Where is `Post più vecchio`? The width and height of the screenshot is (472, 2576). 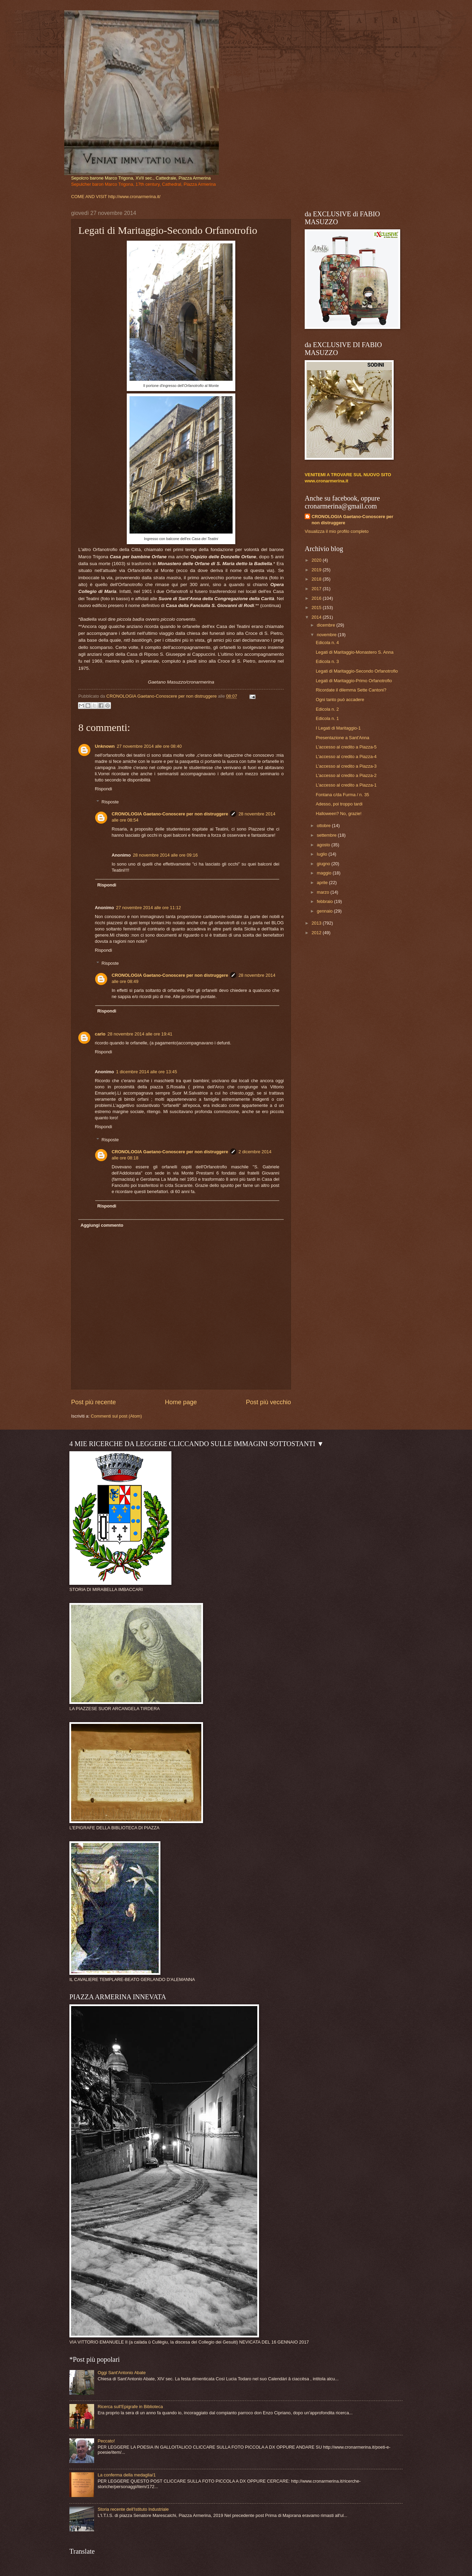 Post più vecchio is located at coordinates (268, 1402).